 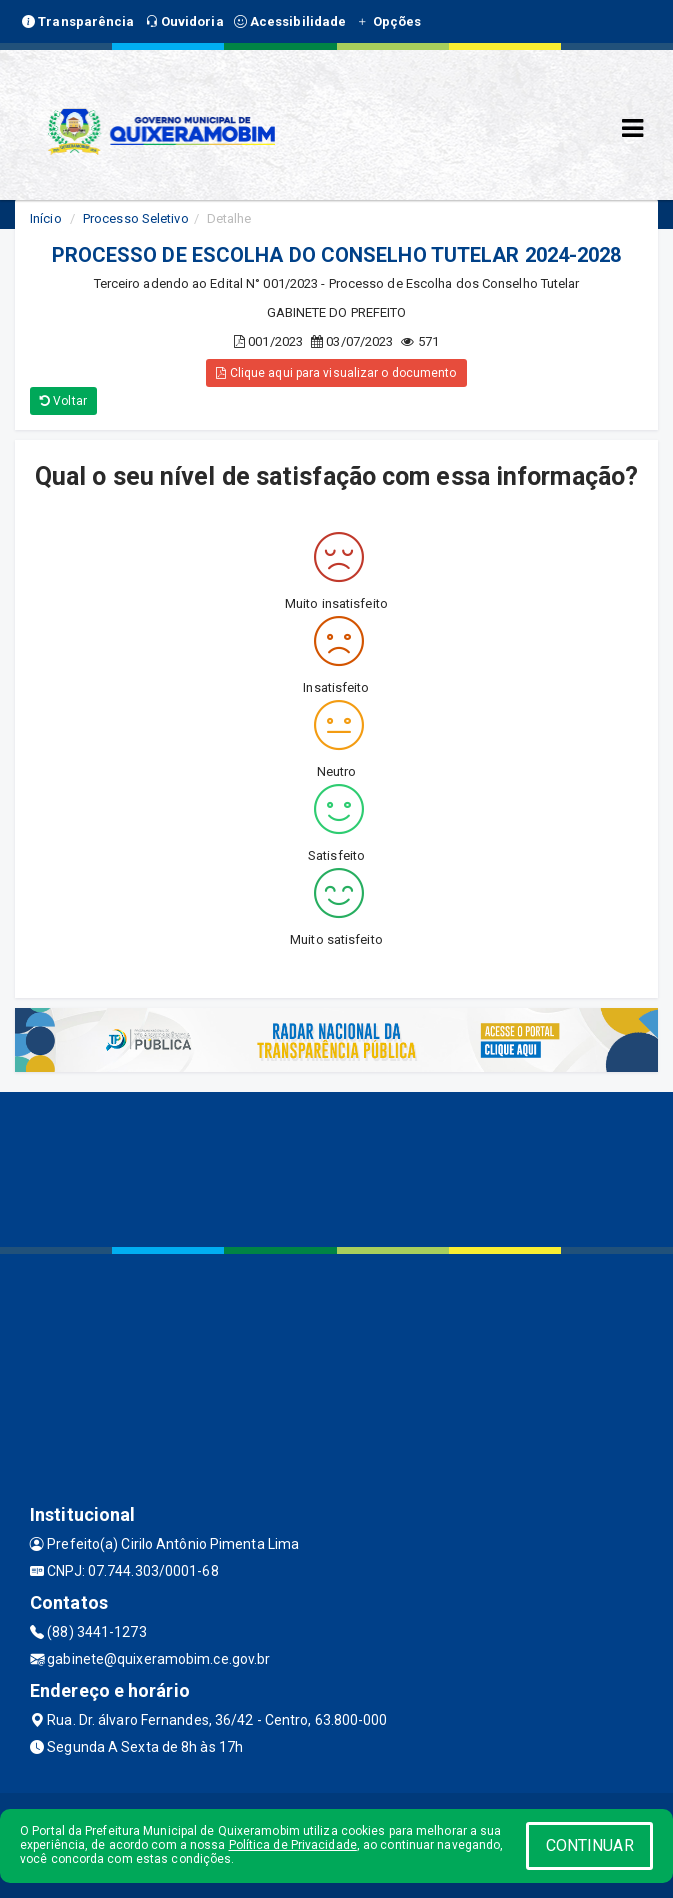 What do you see at coordinates (63, 401) in the screenshot?
I see `Voltar` at bounding box center [63, 401].